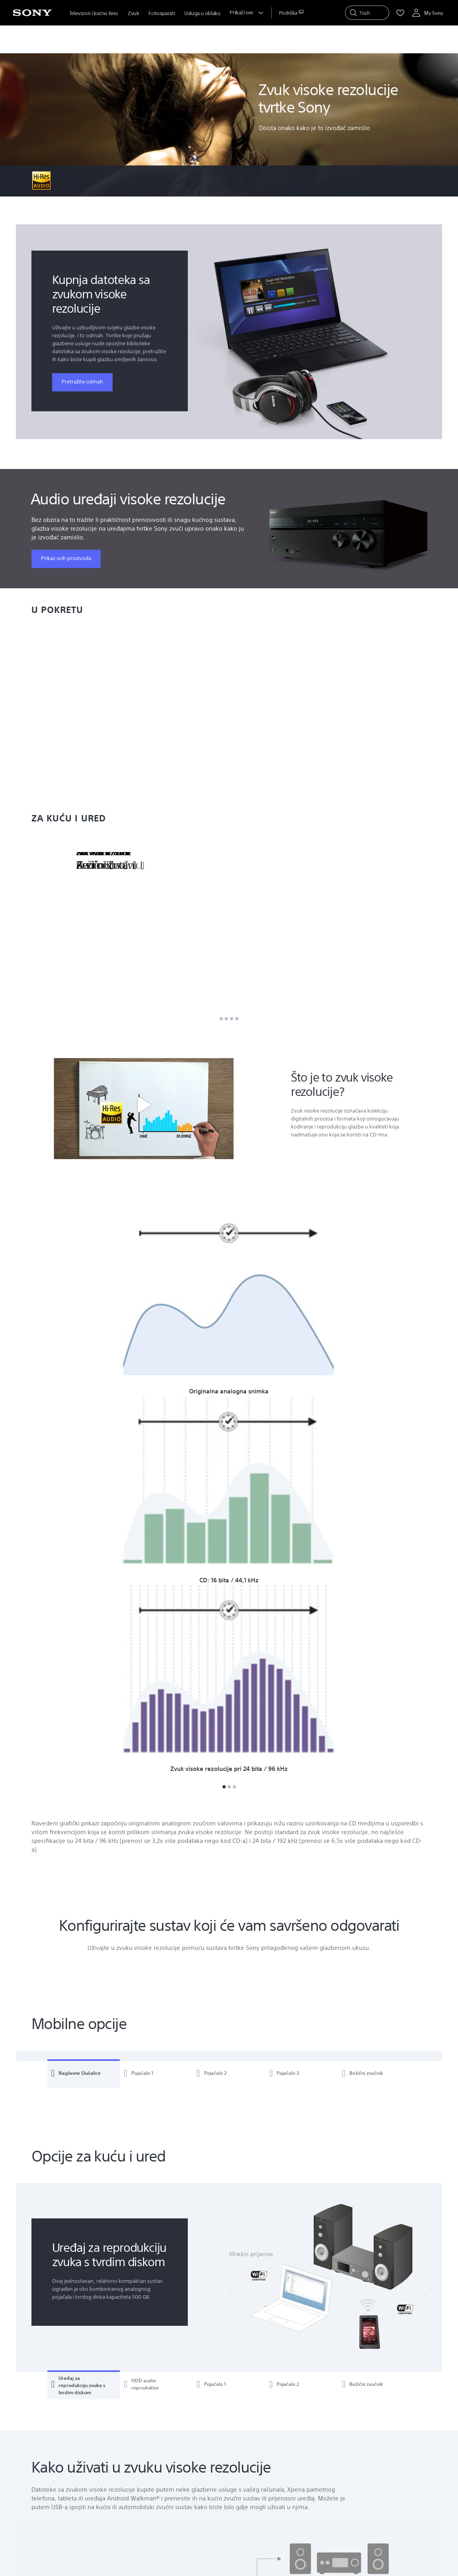  Describe the element at coordinates (174, 2449) in the screenshot. I see `Forum i Razg. O Proizvod. [link]` at that location.